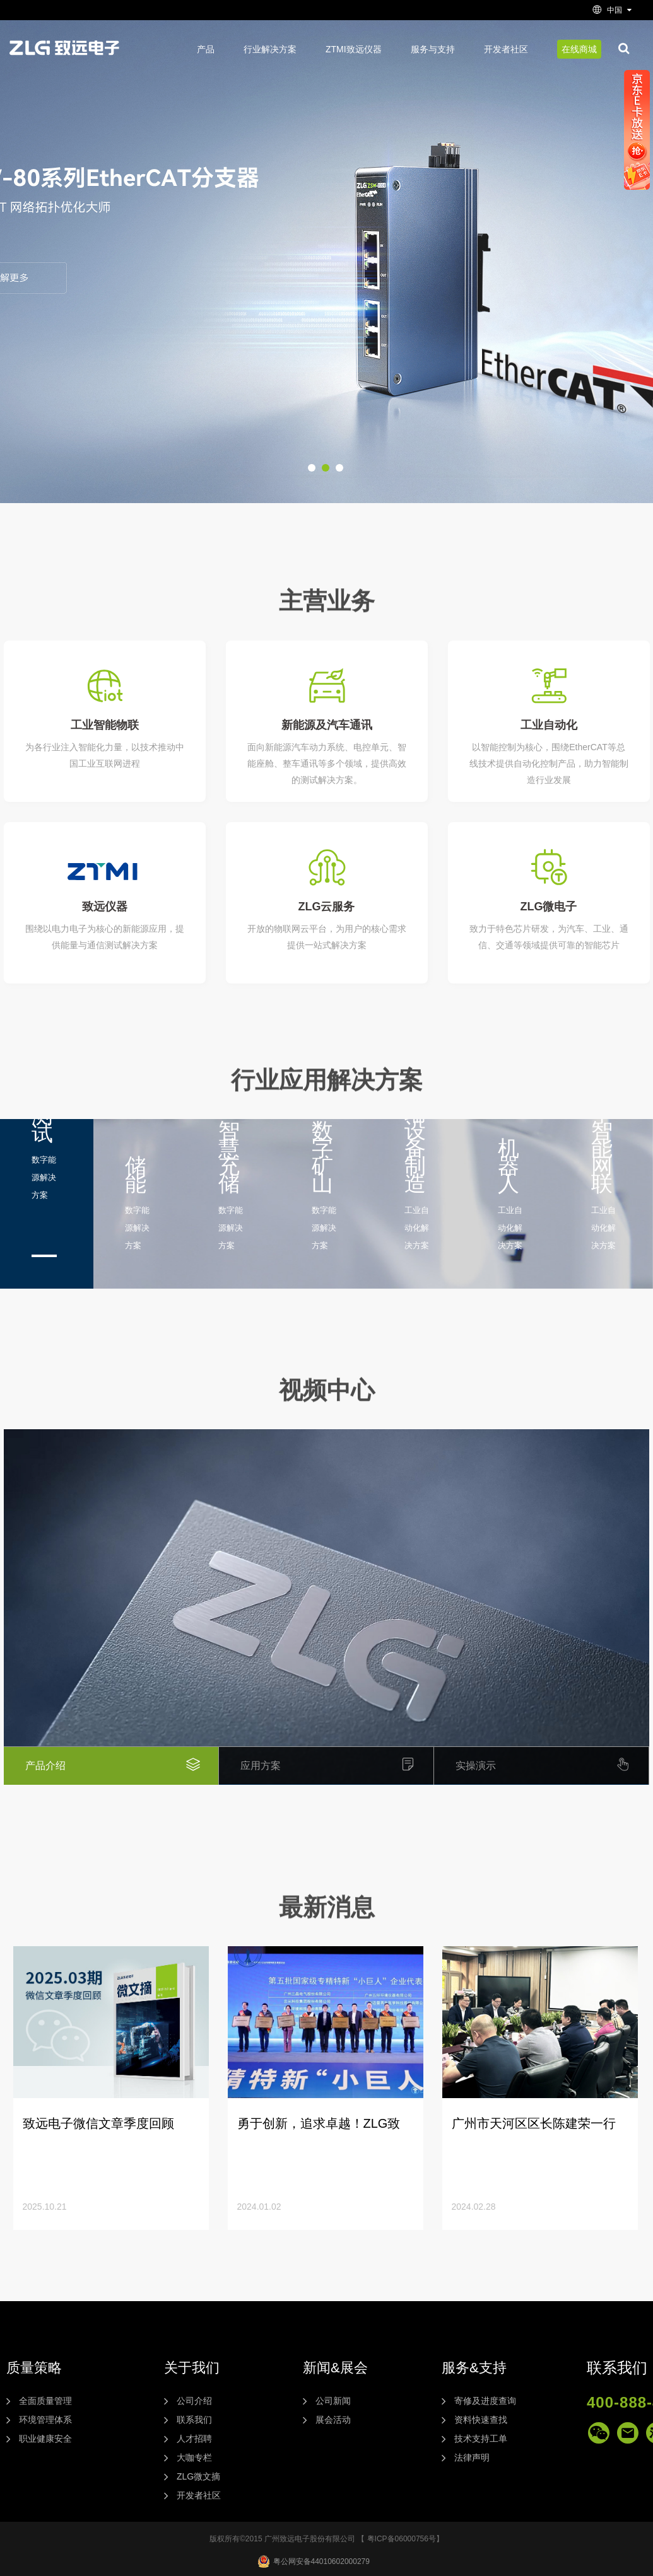  What do you see at coordinates (198, 2476) in the screenshot?
I see `ZLG微文摘` at bounding box center [198, 2476].